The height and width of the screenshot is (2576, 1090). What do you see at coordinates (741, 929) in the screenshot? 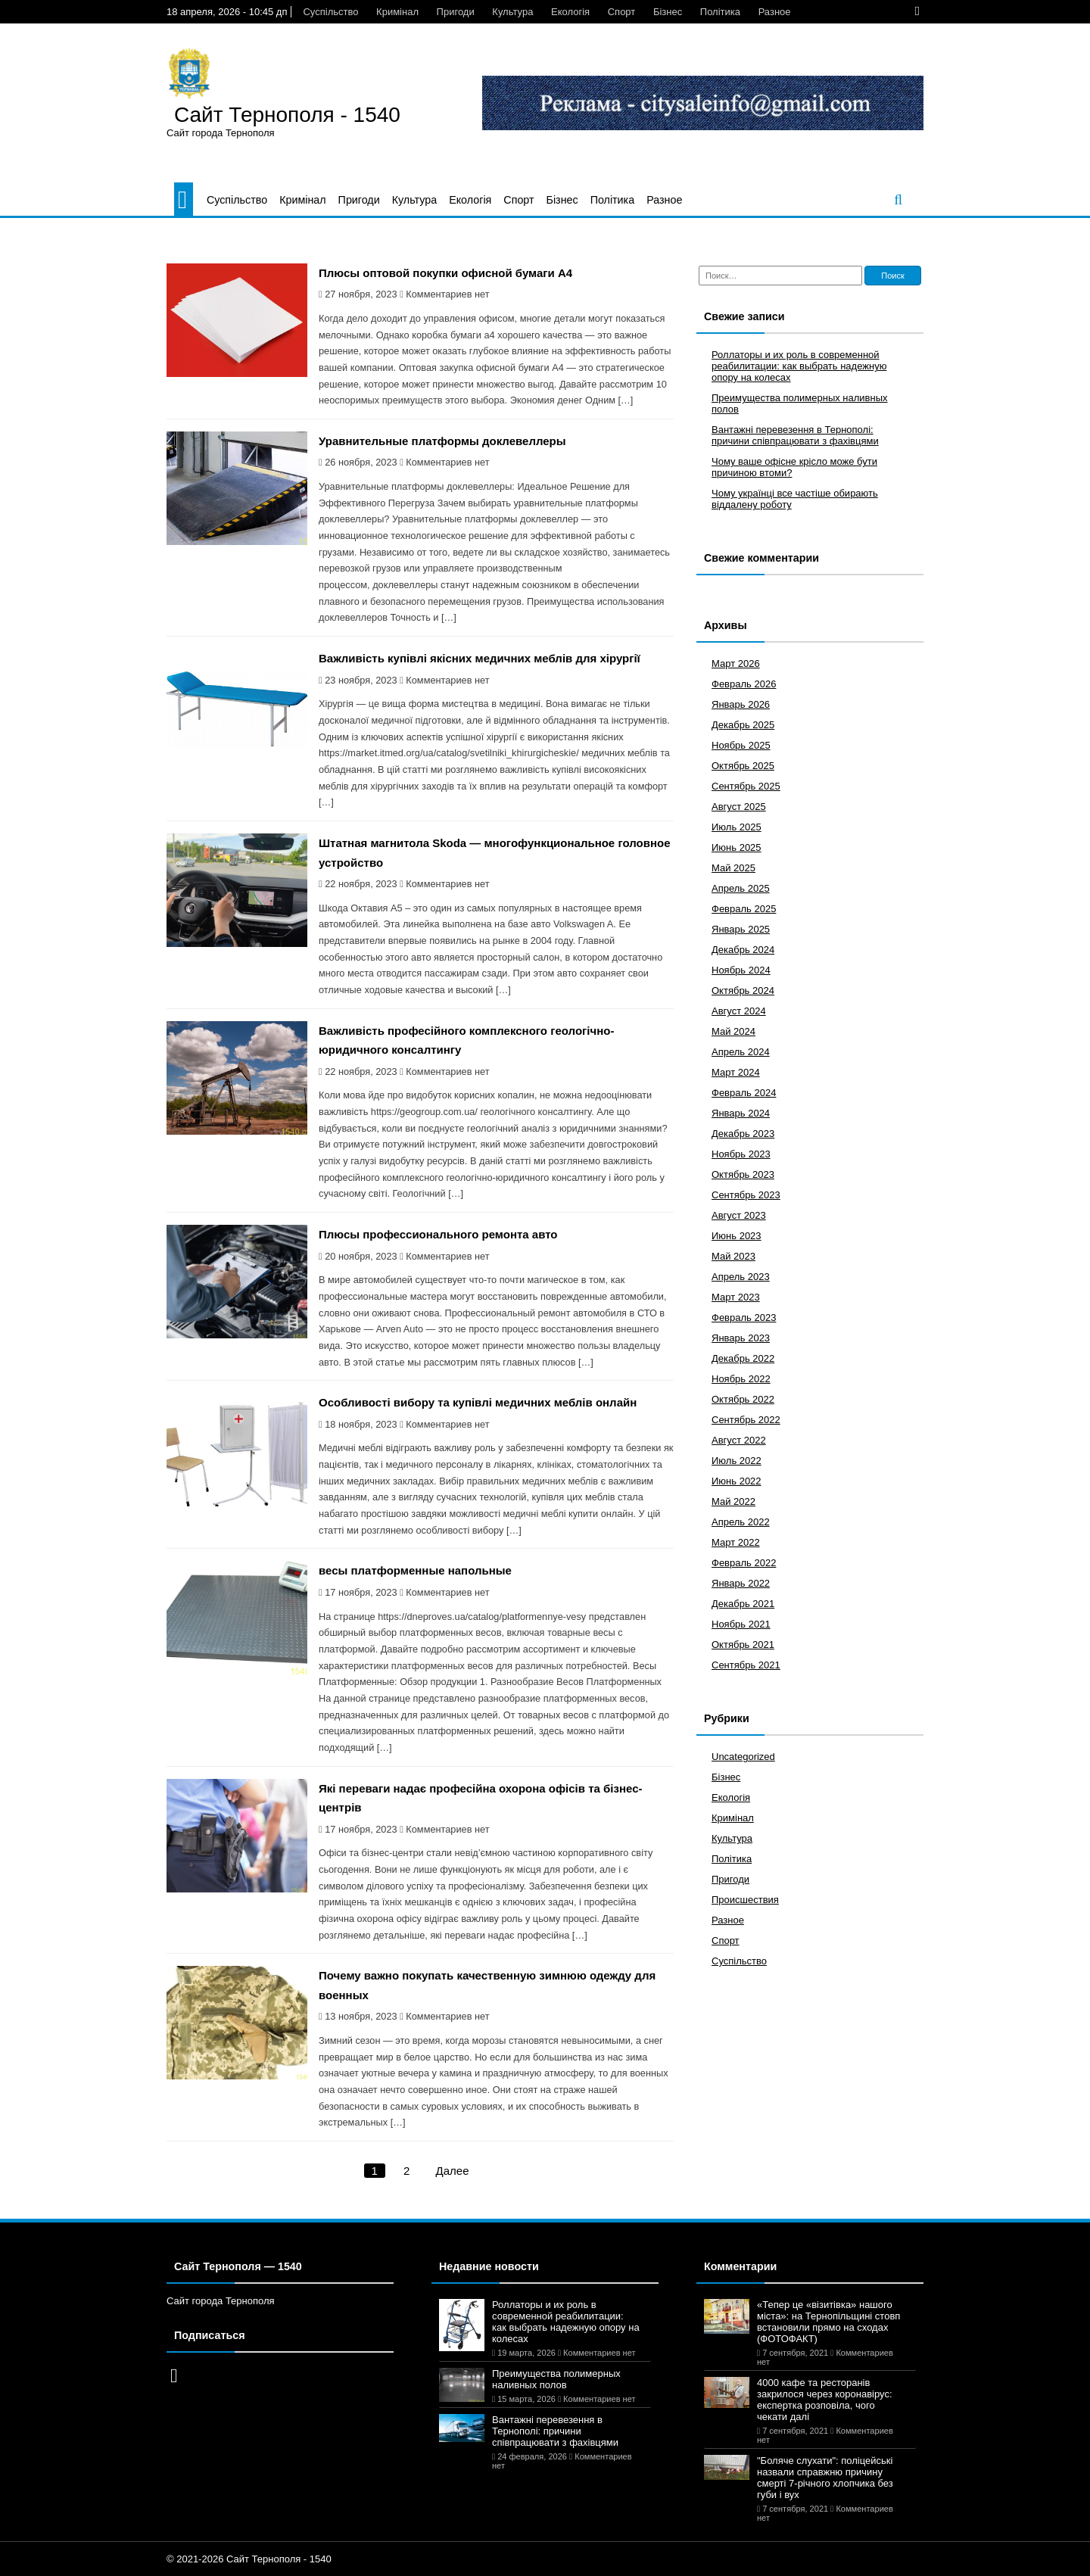
I see `Январь 2025` at bounding box center [741, 929].